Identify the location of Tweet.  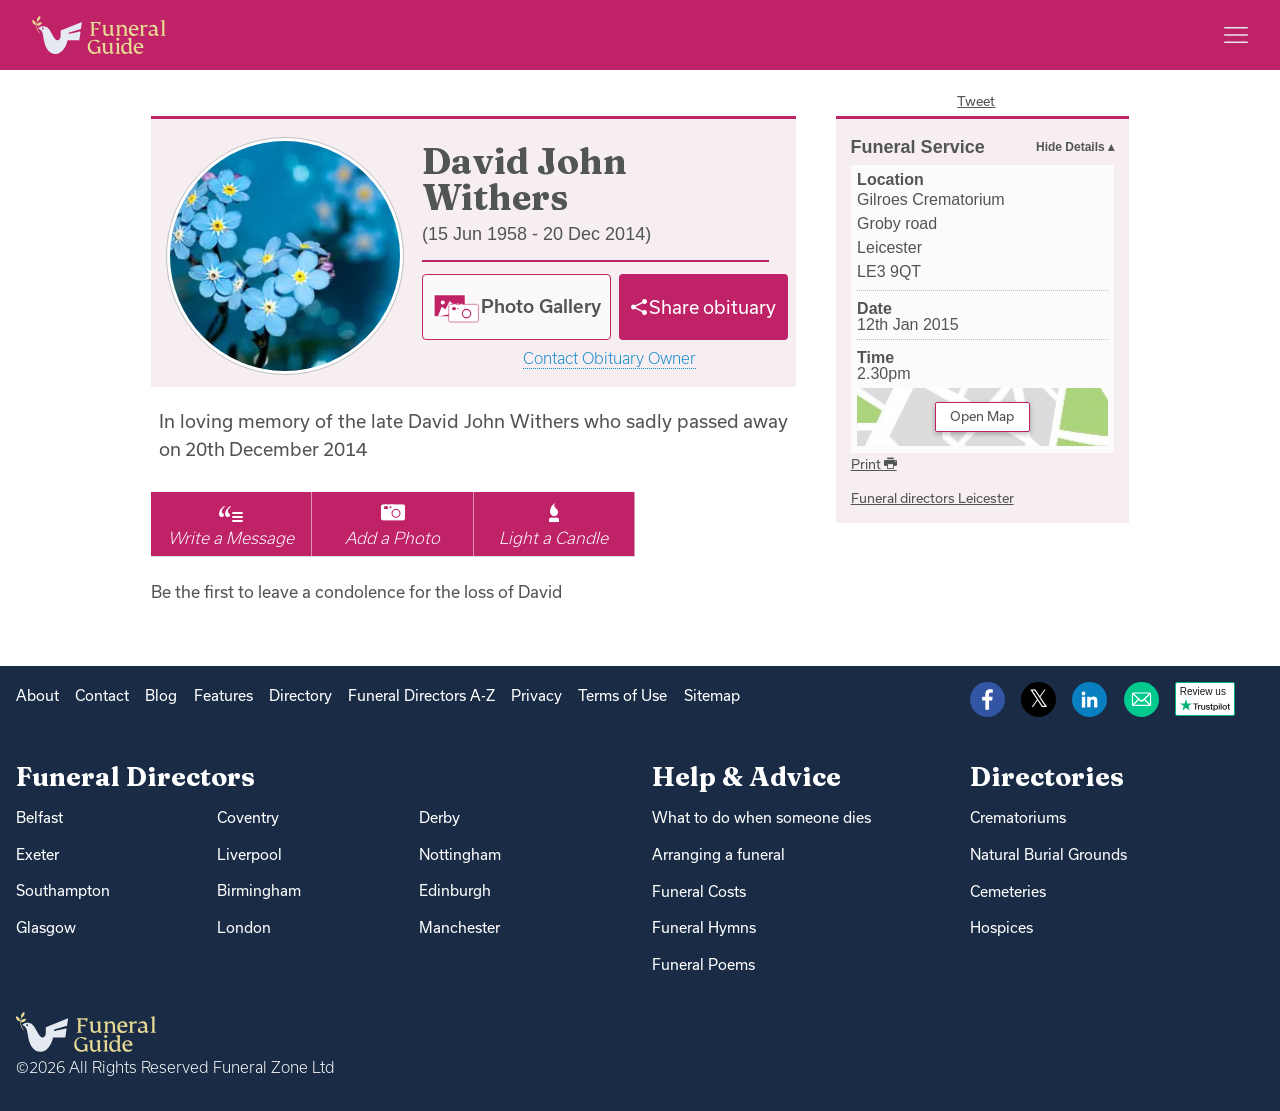
(976, 101).